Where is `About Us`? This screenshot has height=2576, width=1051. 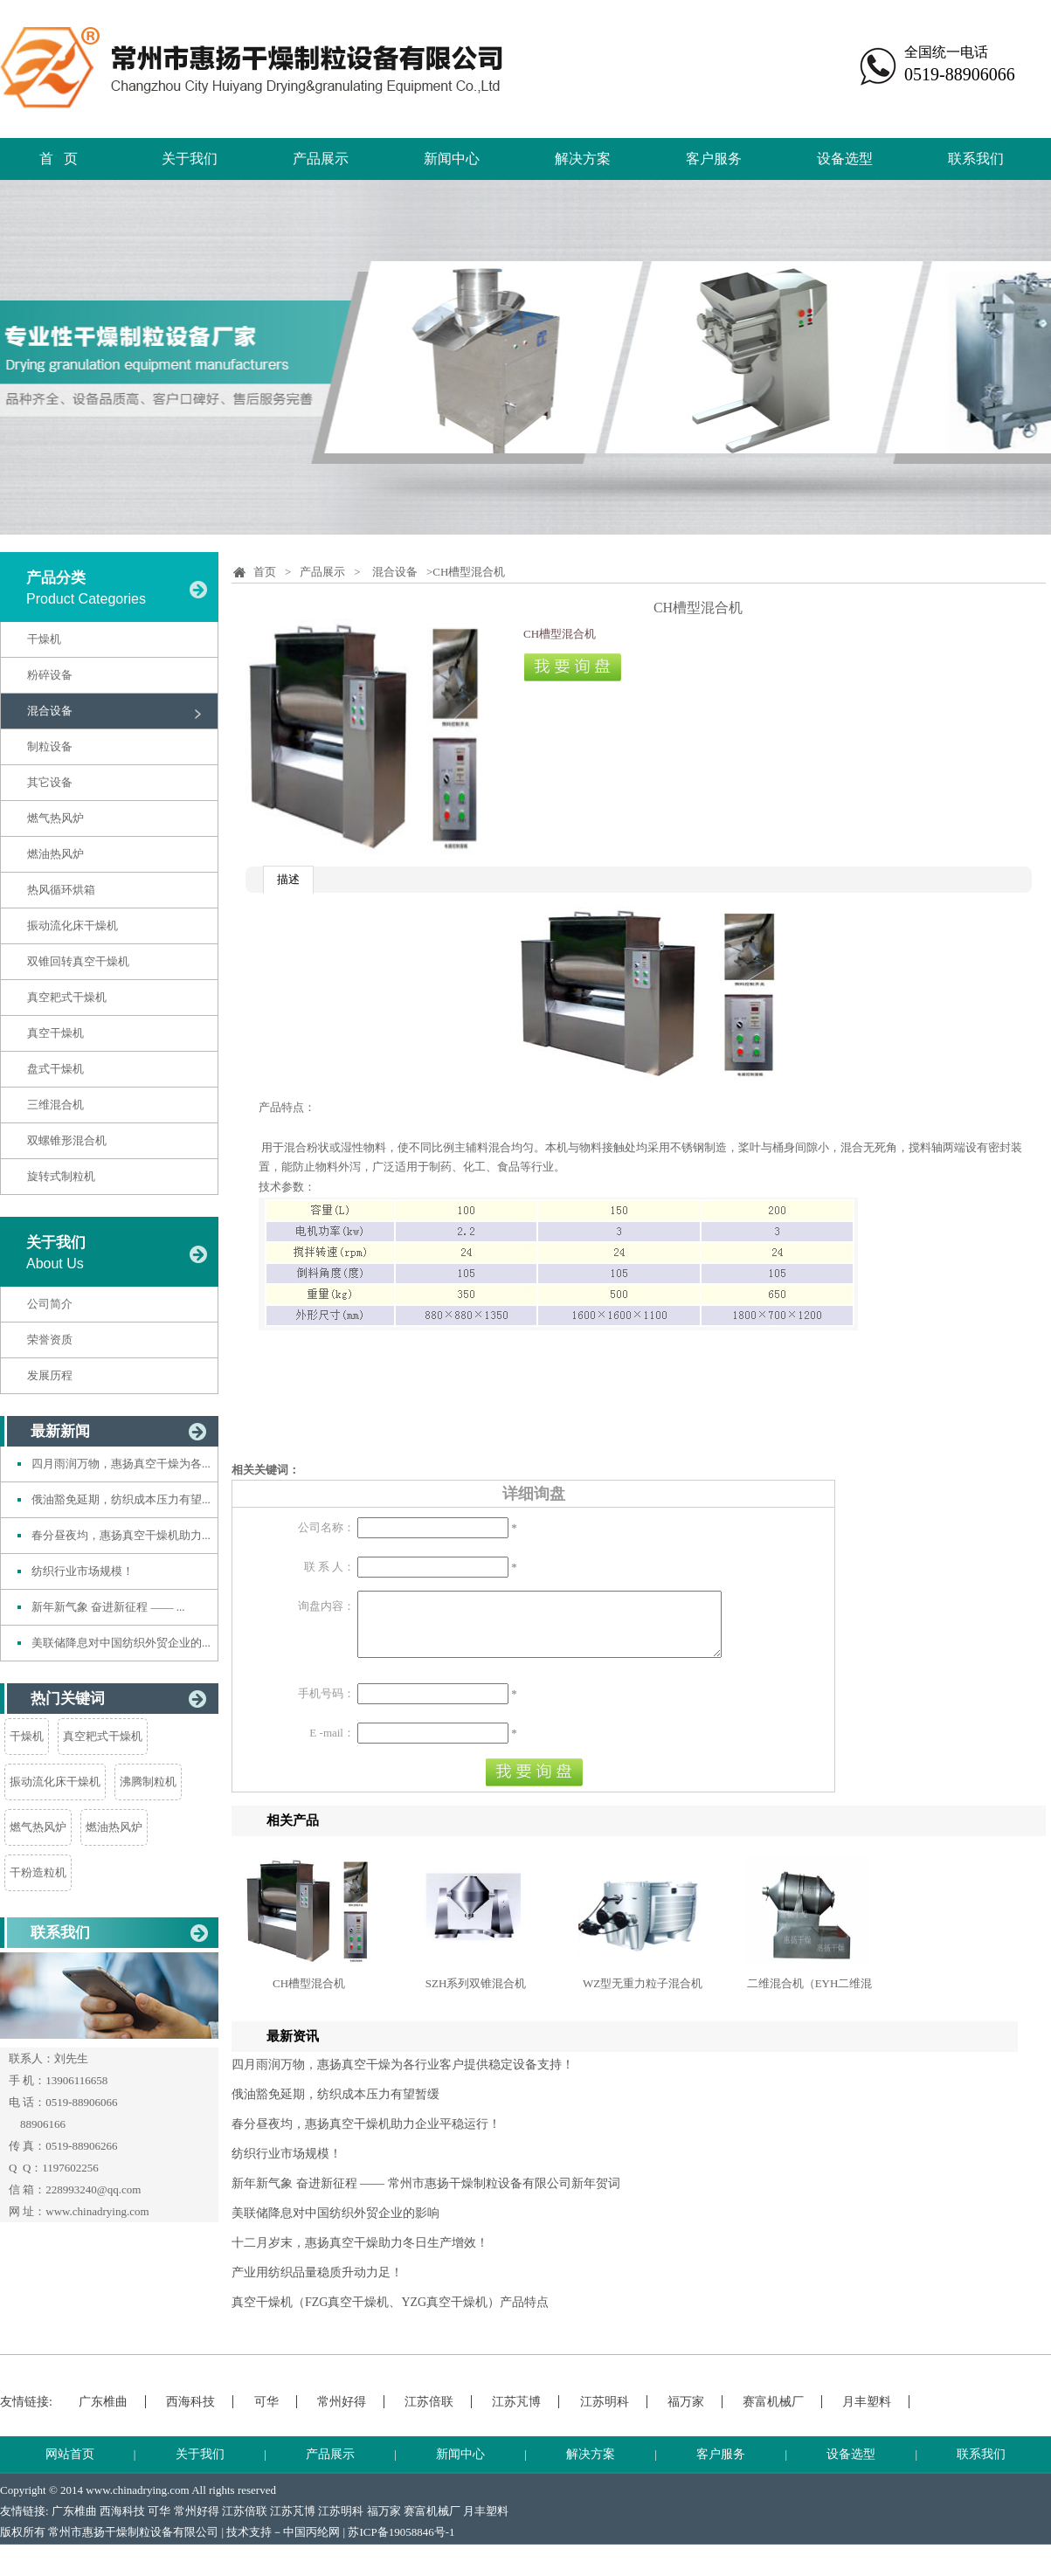
About Us is located at coordinates (55, 1263).